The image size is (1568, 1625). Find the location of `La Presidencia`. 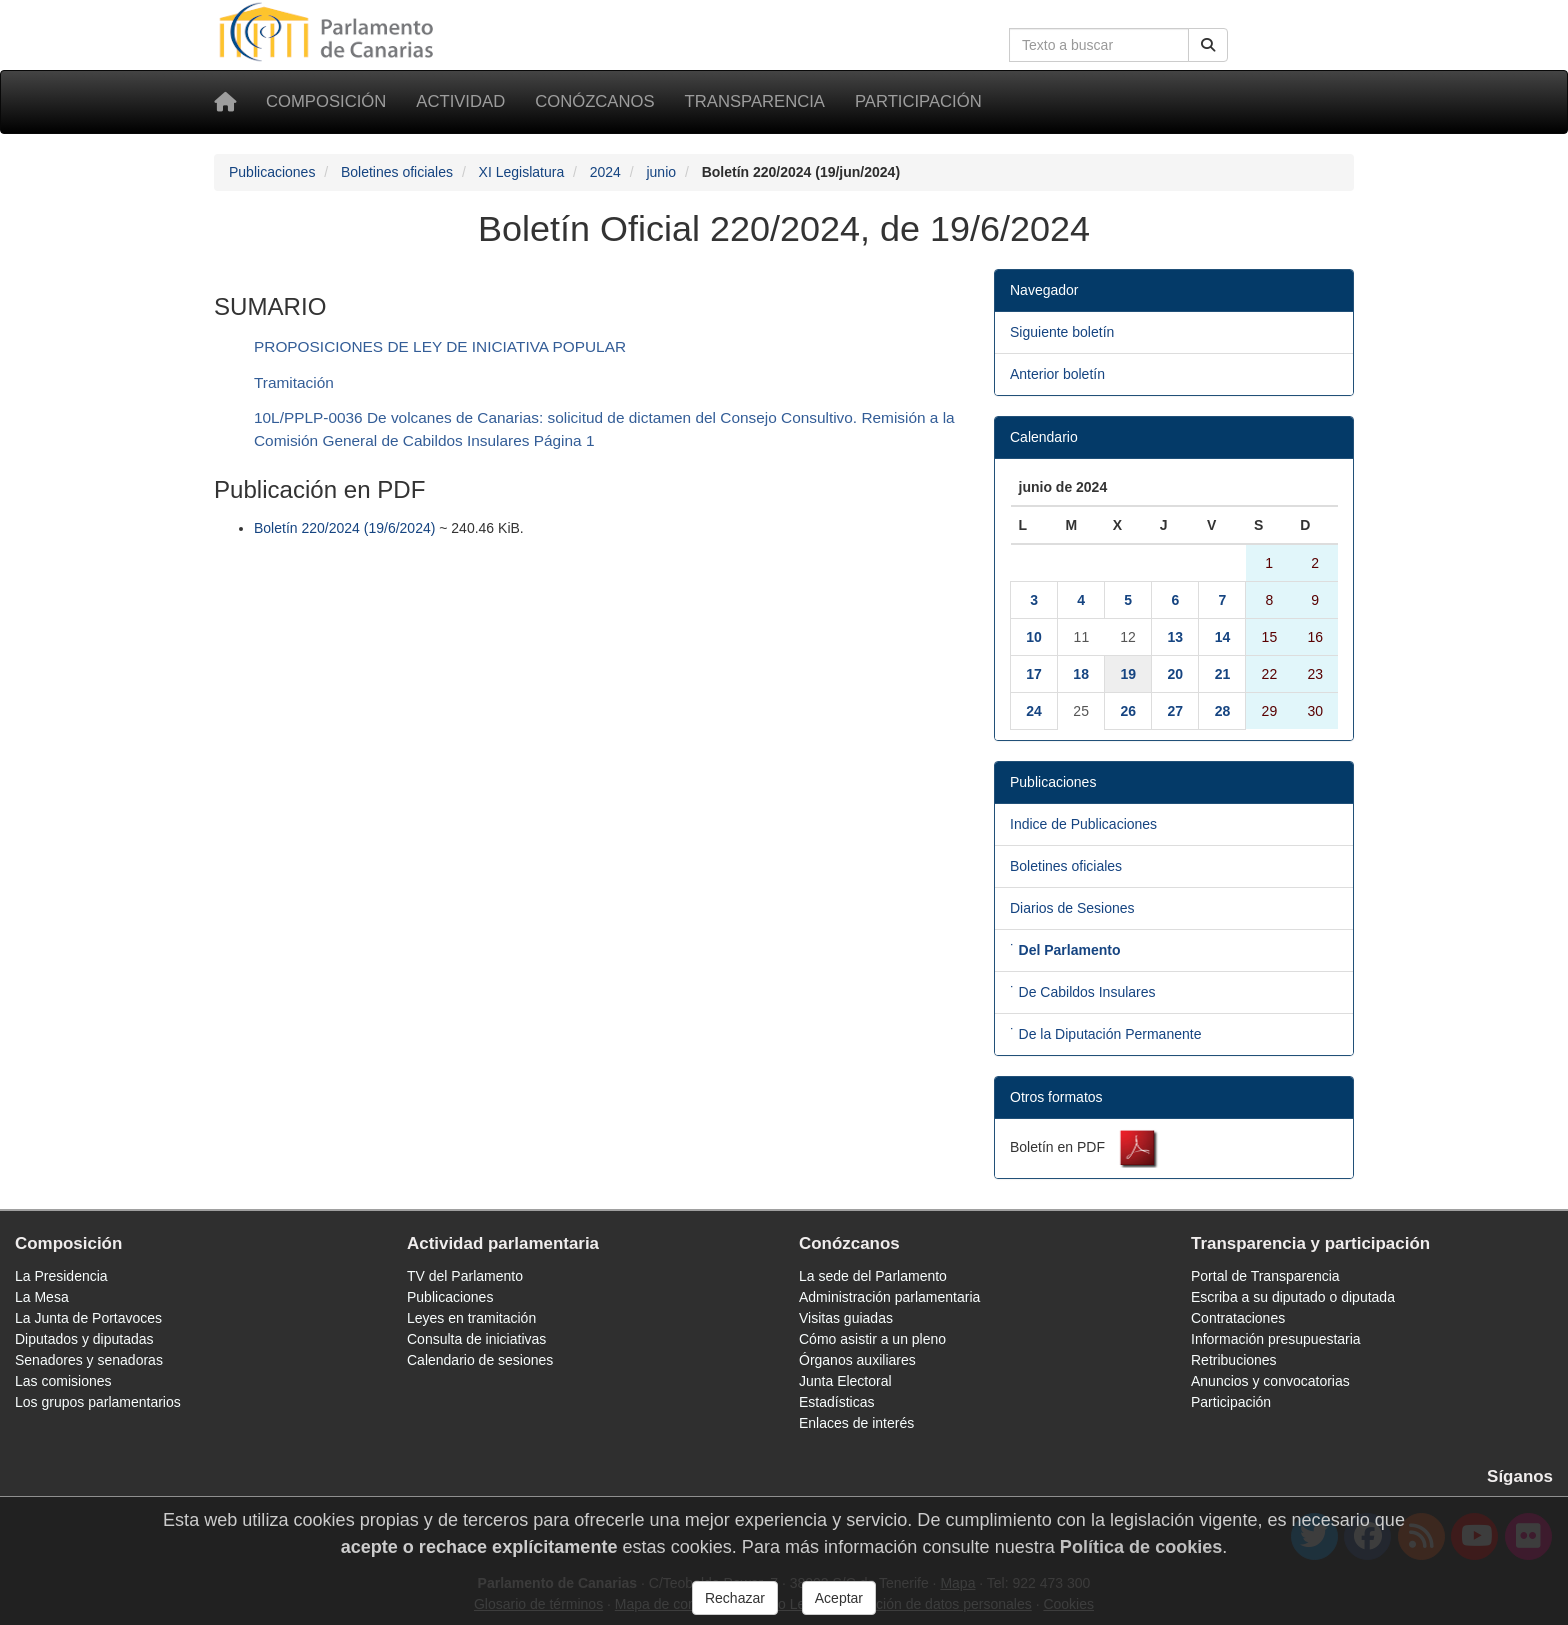

La Presidencia is located at coordinates (61, 1276).